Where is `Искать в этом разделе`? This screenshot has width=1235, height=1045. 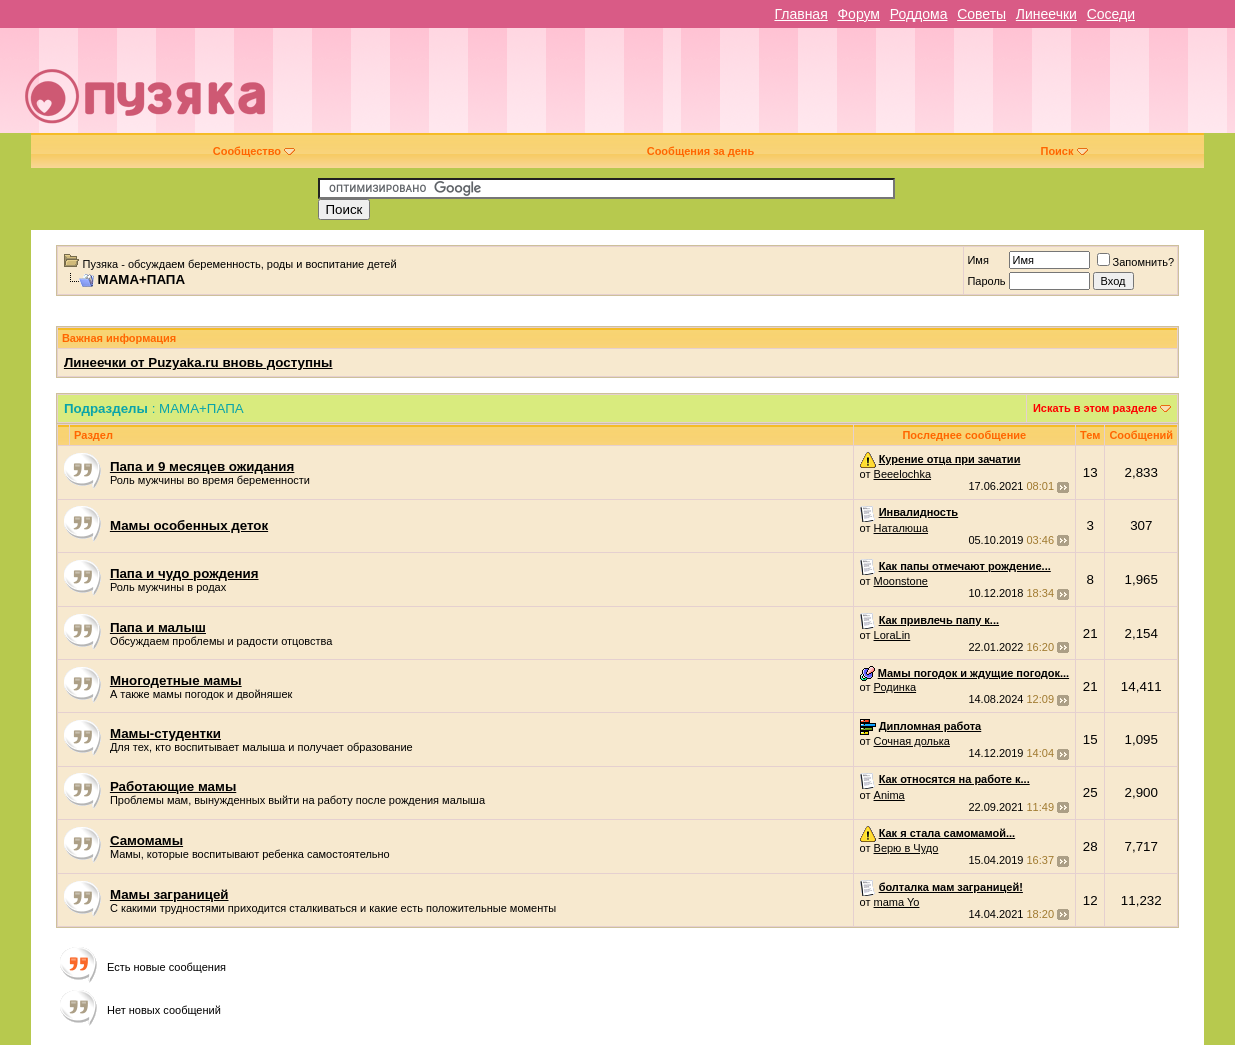
Искать в этом разделе is located at coordinates (1095, 408).